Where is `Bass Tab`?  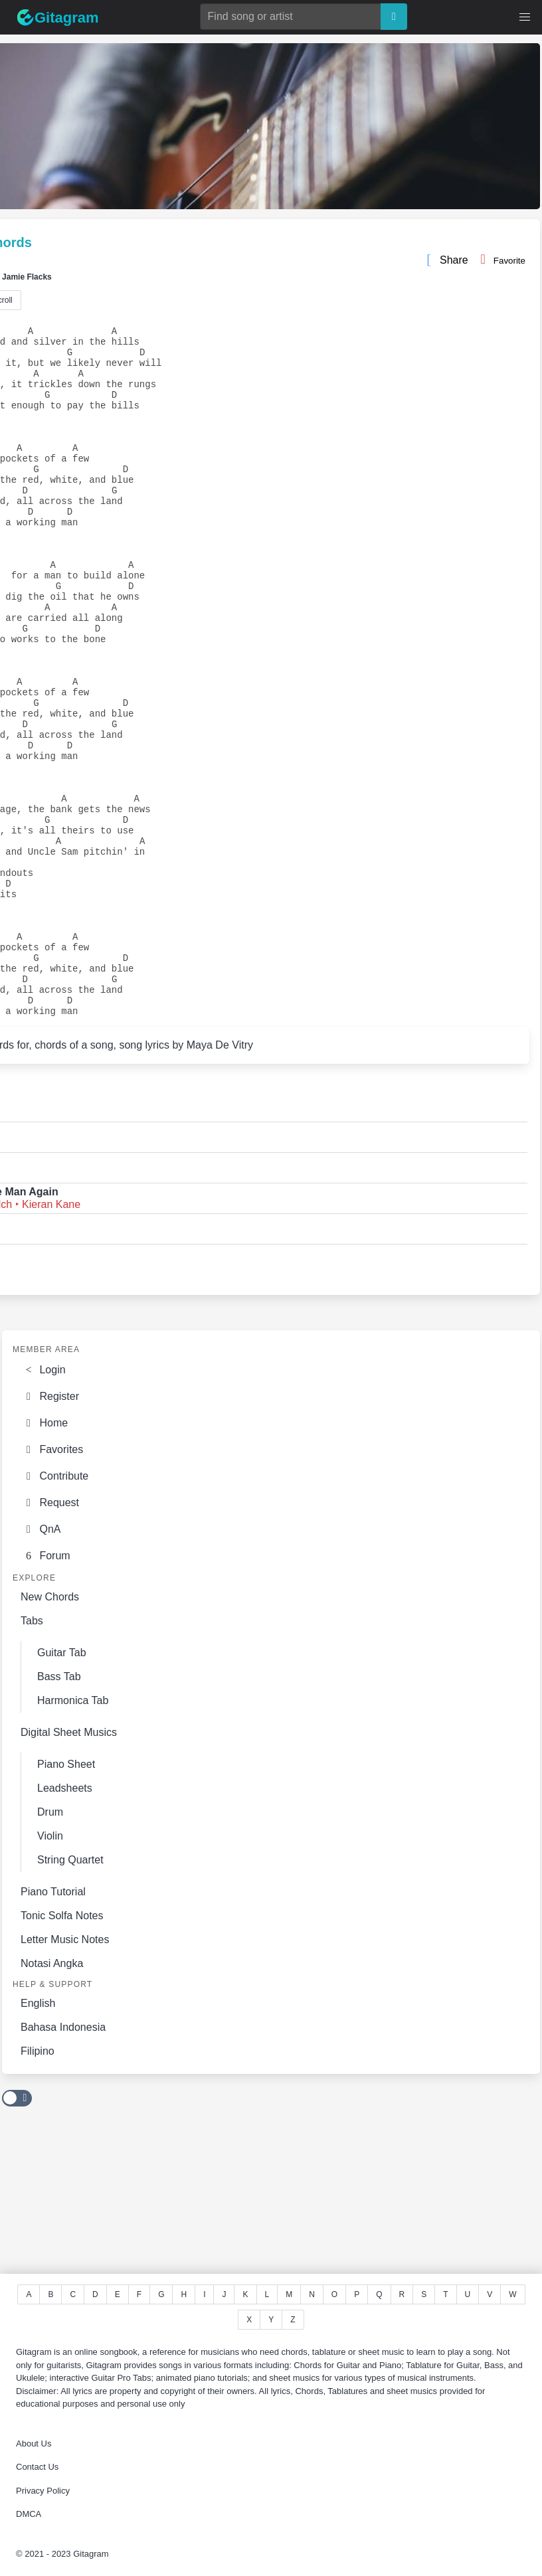
Bass Tab is located at coordinates (59, 1813).